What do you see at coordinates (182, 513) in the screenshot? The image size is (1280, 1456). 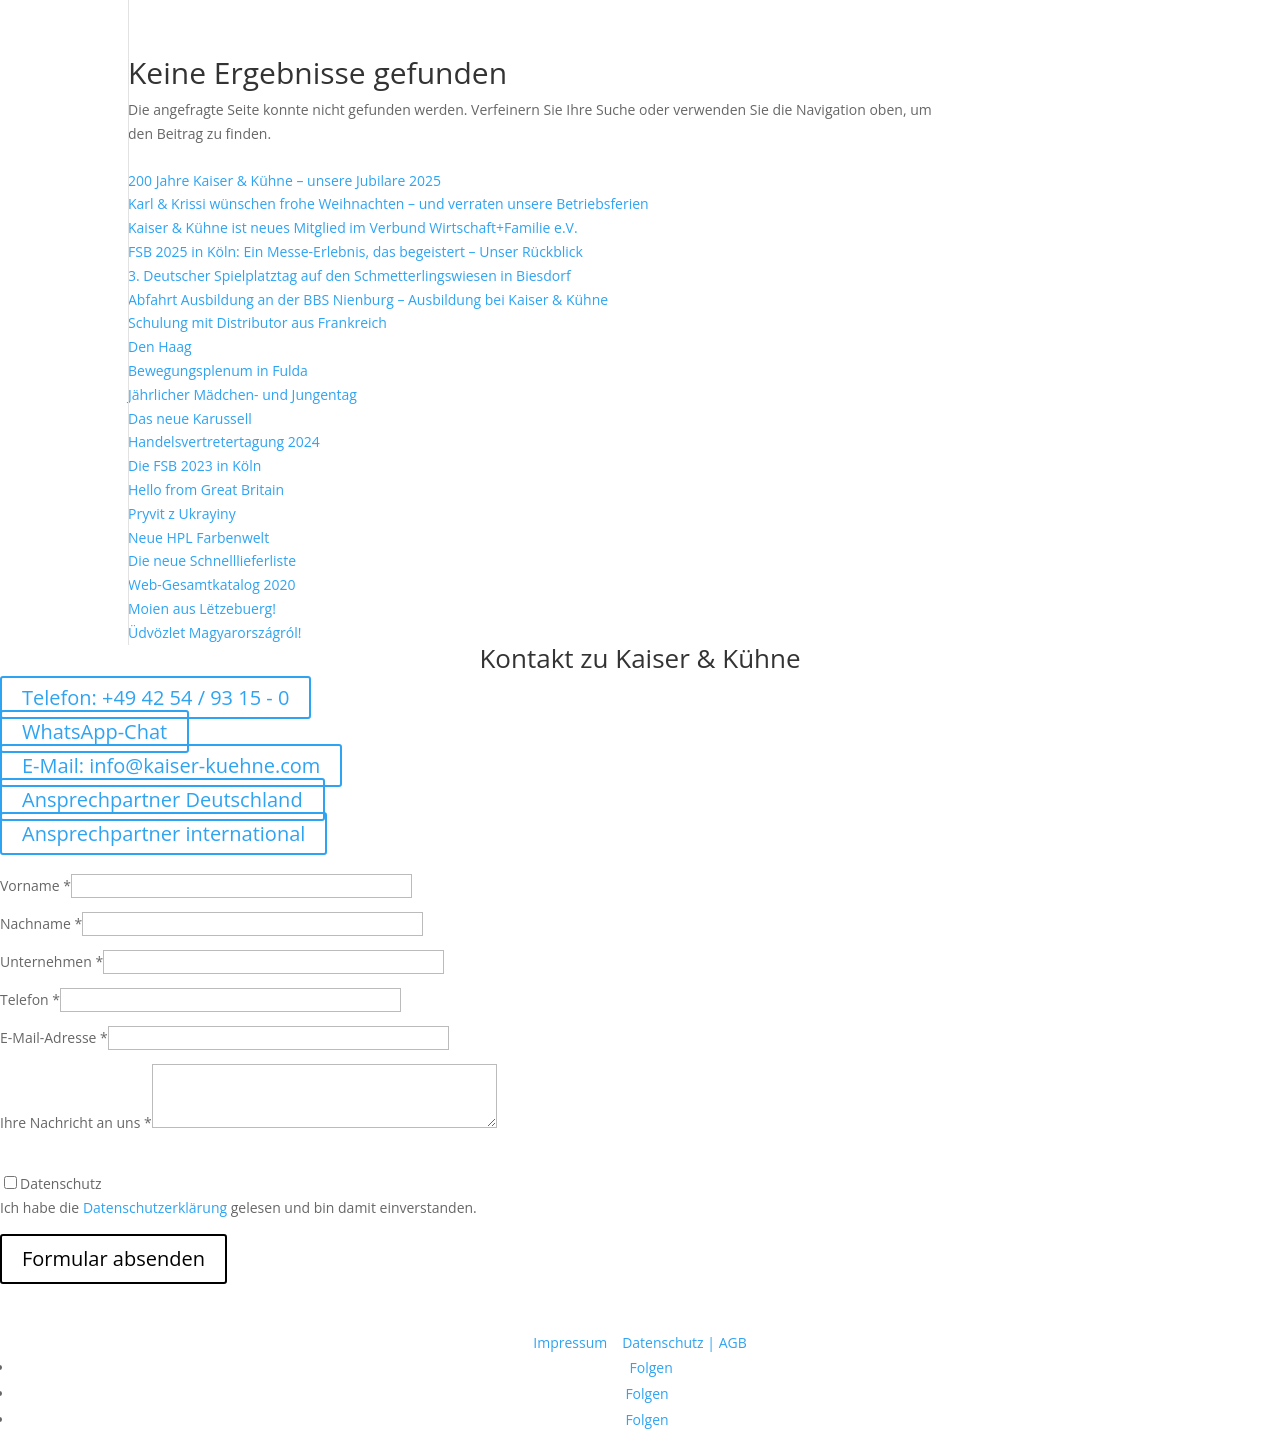 I see `Pryvit z Ukrayiny` at bounding box center [182, 513].